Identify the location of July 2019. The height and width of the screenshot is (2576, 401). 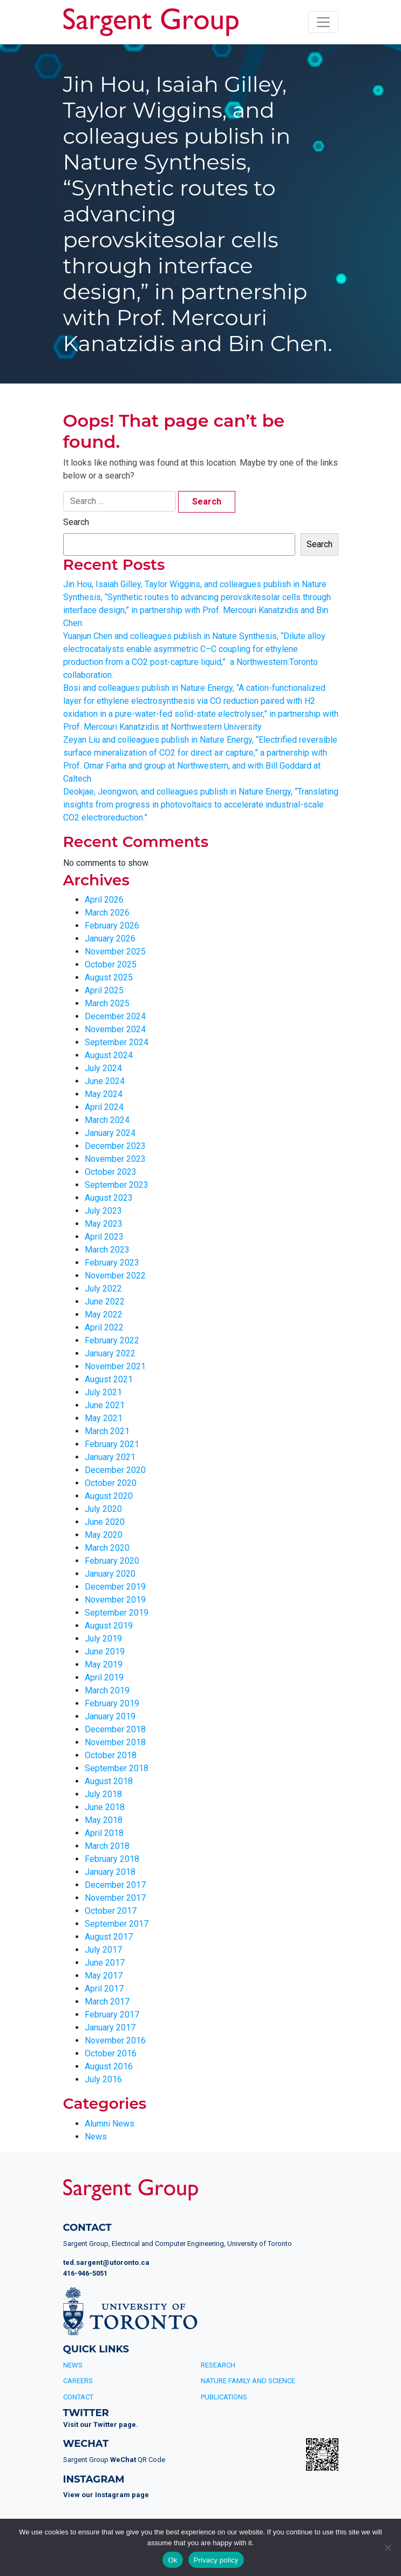
(103, 1638).